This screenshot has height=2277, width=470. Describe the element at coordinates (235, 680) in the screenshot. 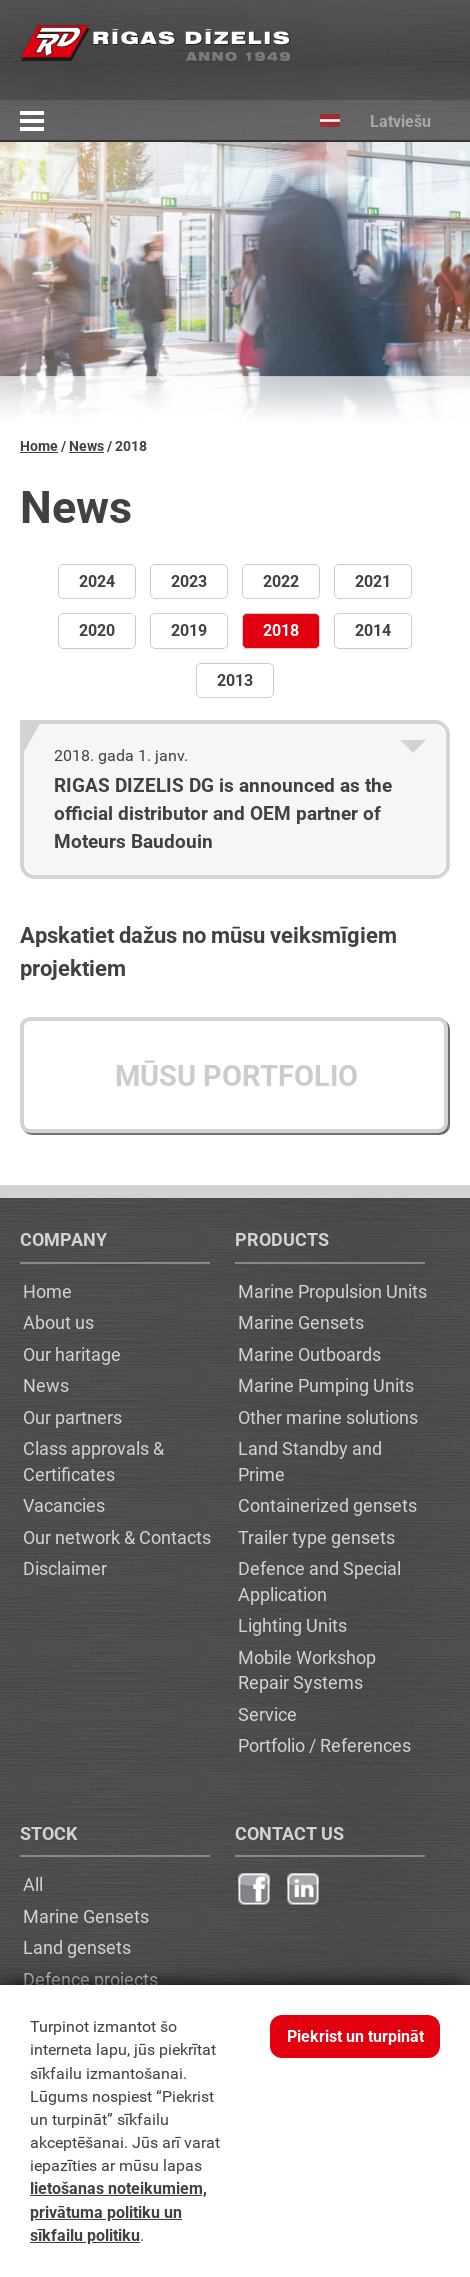

I see `2013` at that location.